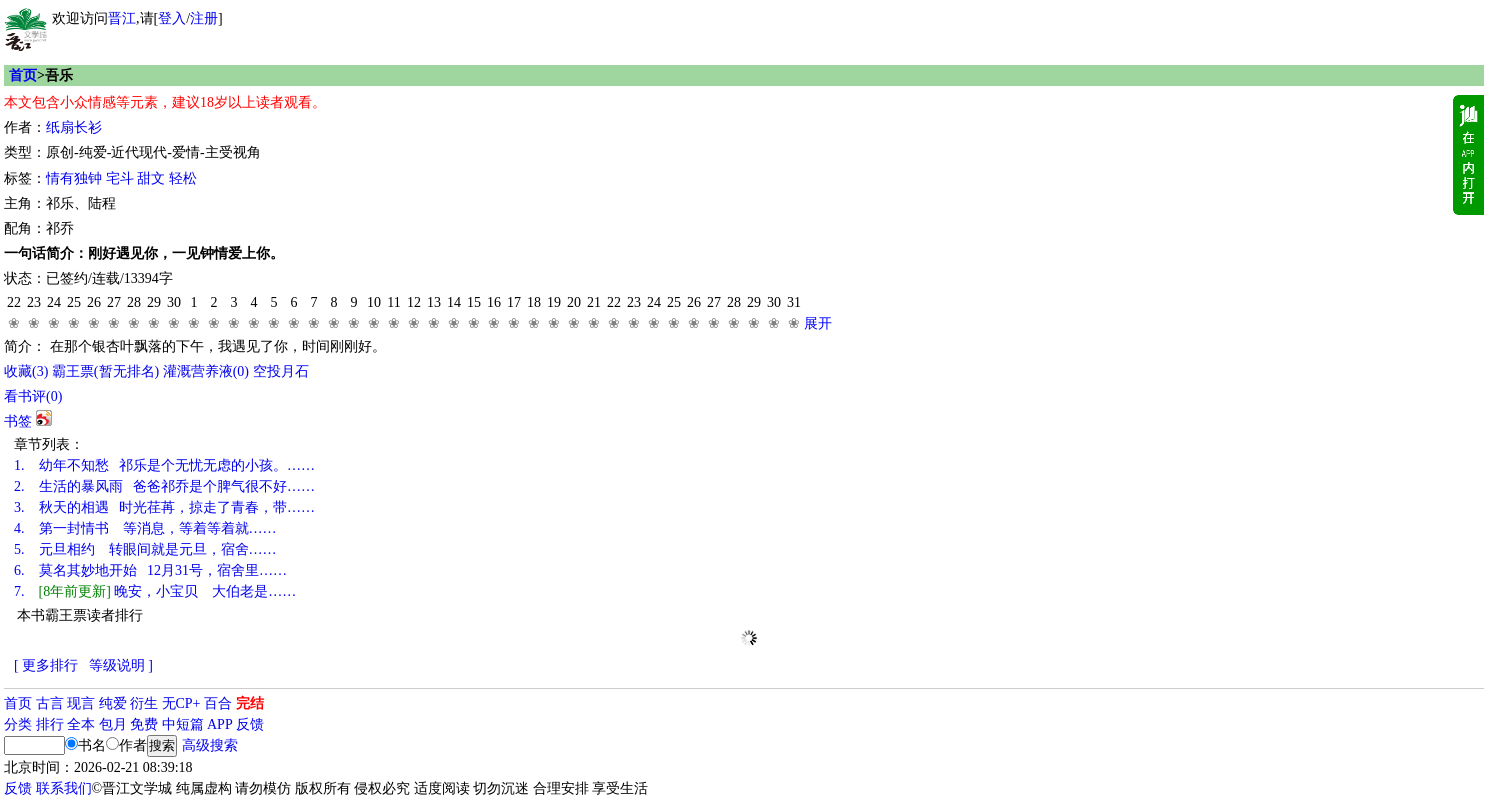 This screenshot has width=1488, height=803. I want to click on 现言, so click(81, 703).